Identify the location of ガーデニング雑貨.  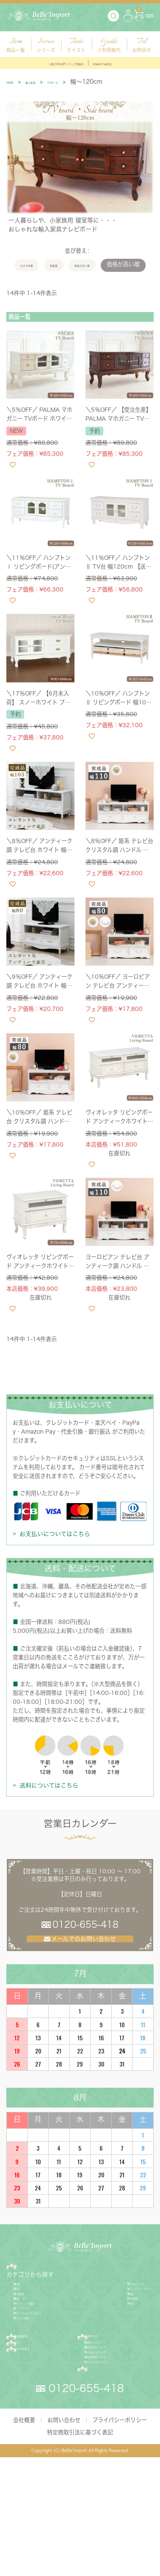
(39, 2355).